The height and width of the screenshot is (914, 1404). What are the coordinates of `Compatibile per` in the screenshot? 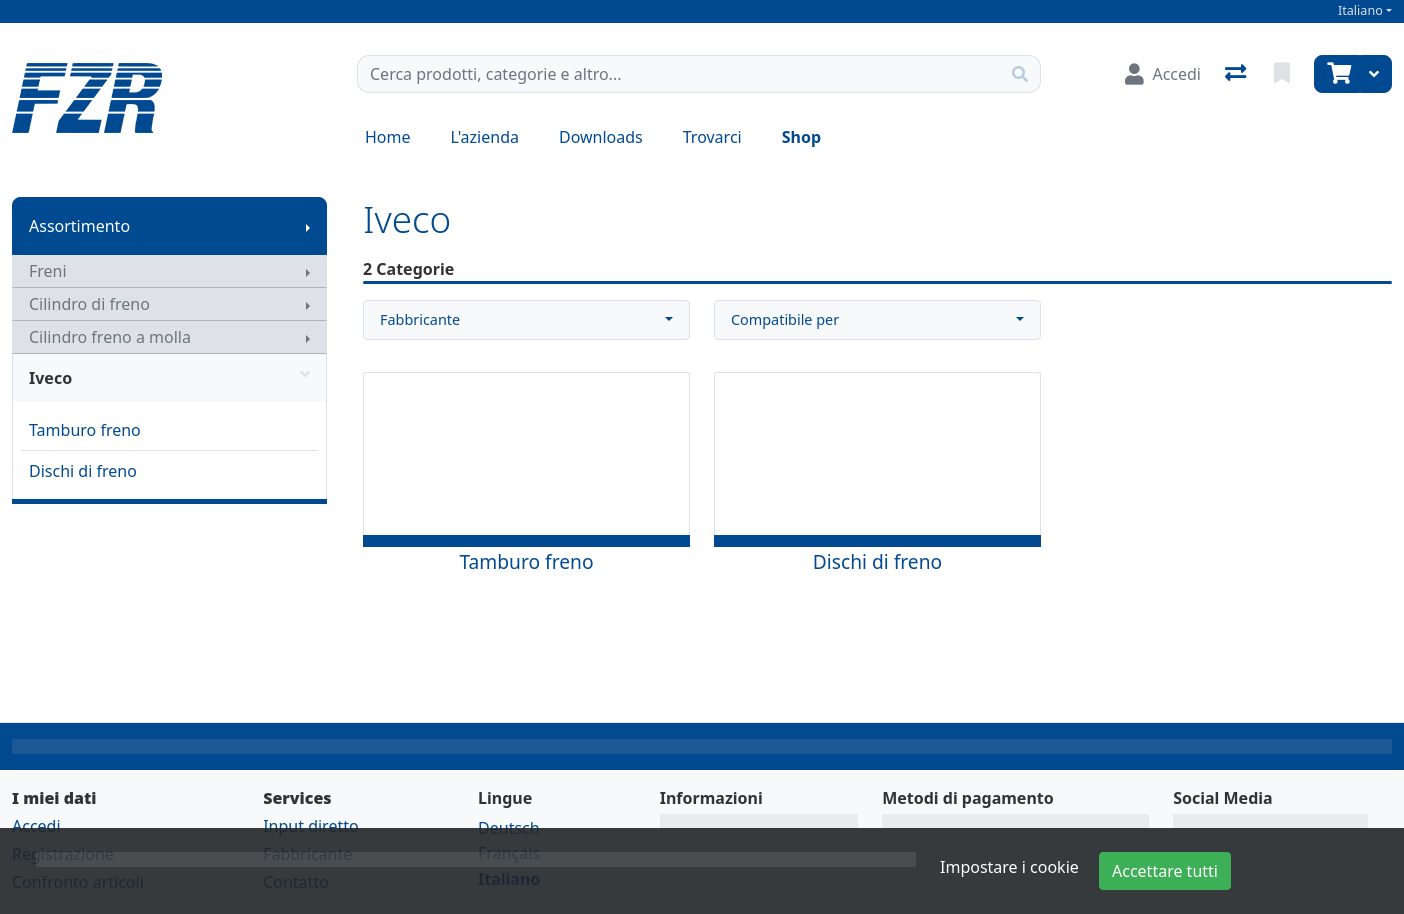 It's located at (785, 319).